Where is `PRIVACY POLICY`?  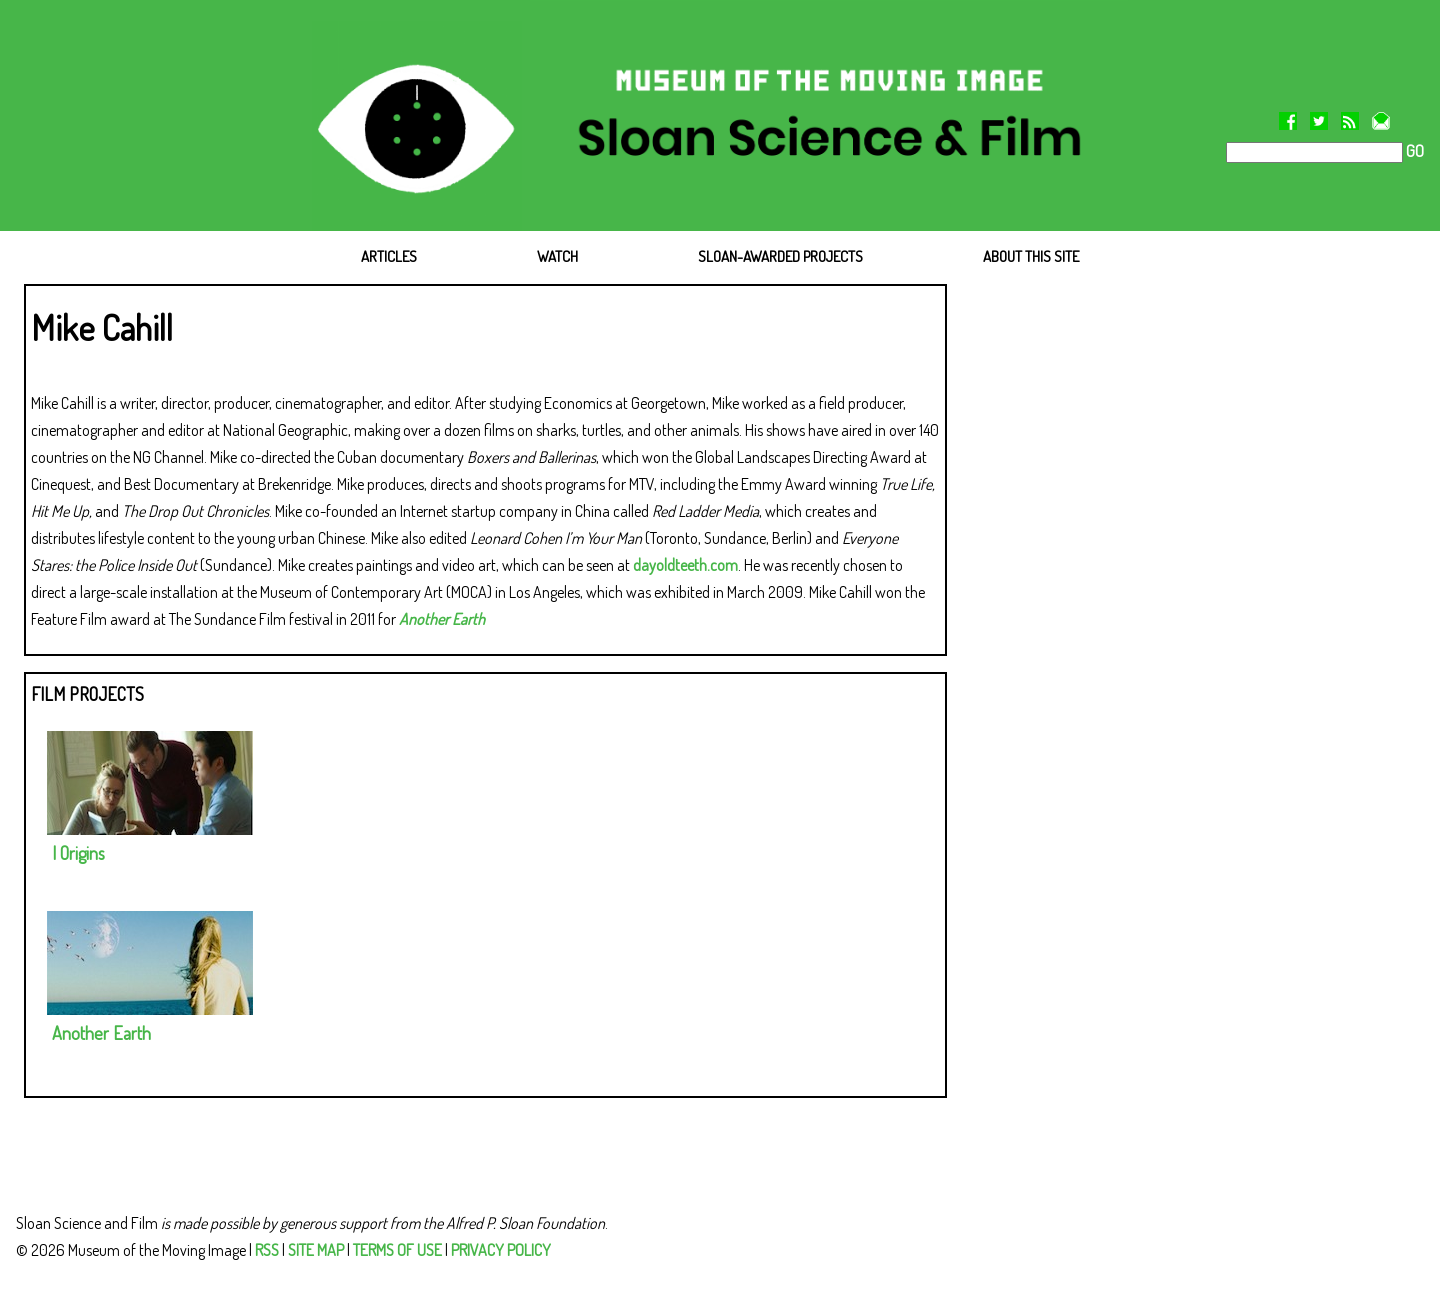 PRIVACY POLICY is located at coordinates (501, 1250).